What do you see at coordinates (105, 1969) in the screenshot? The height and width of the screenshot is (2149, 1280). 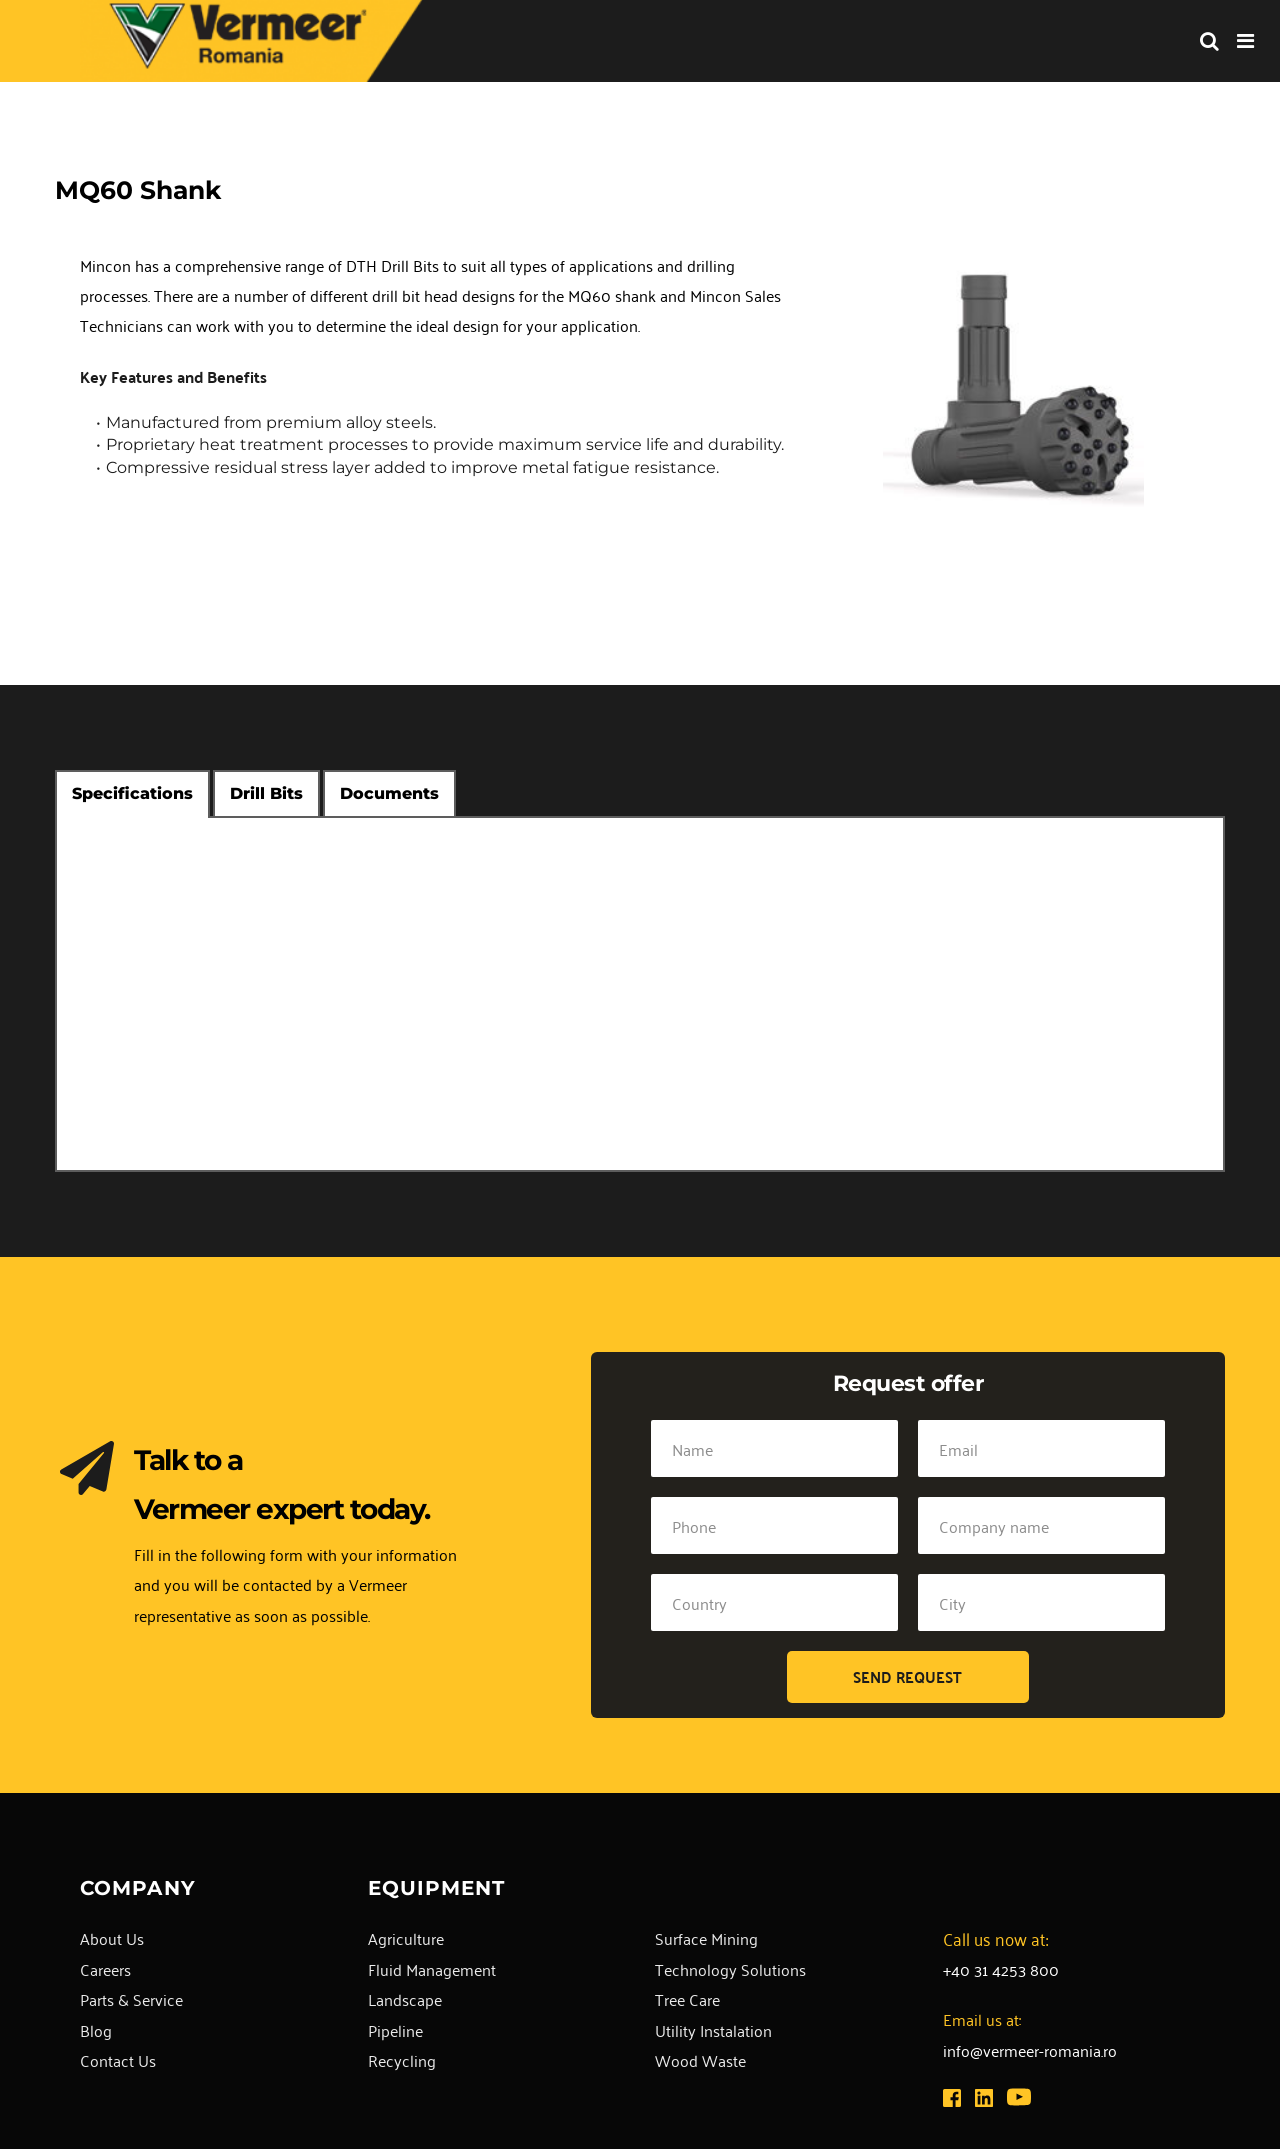 I see `Careers` at bounding box center [105, 1969].